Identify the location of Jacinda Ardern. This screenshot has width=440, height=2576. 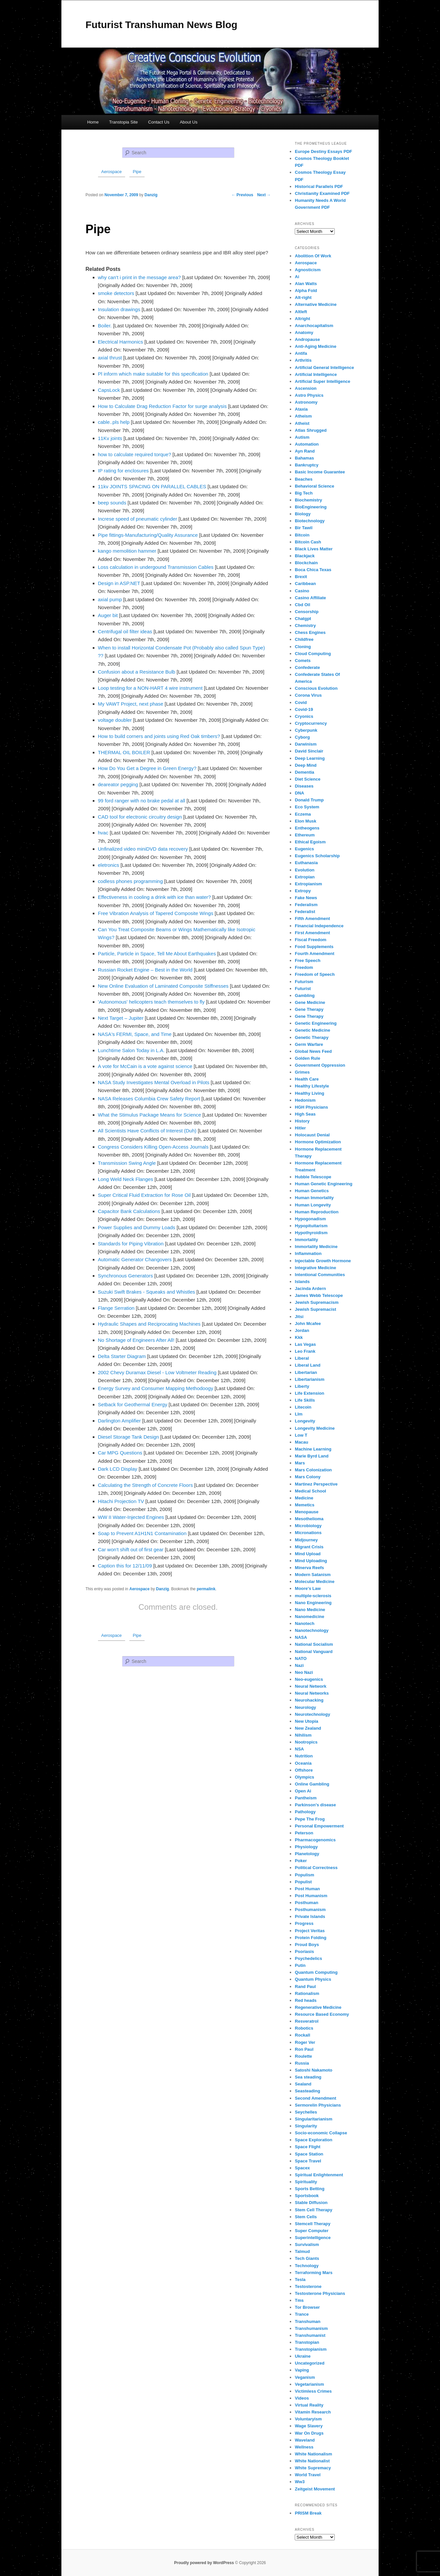
(310, 1288).